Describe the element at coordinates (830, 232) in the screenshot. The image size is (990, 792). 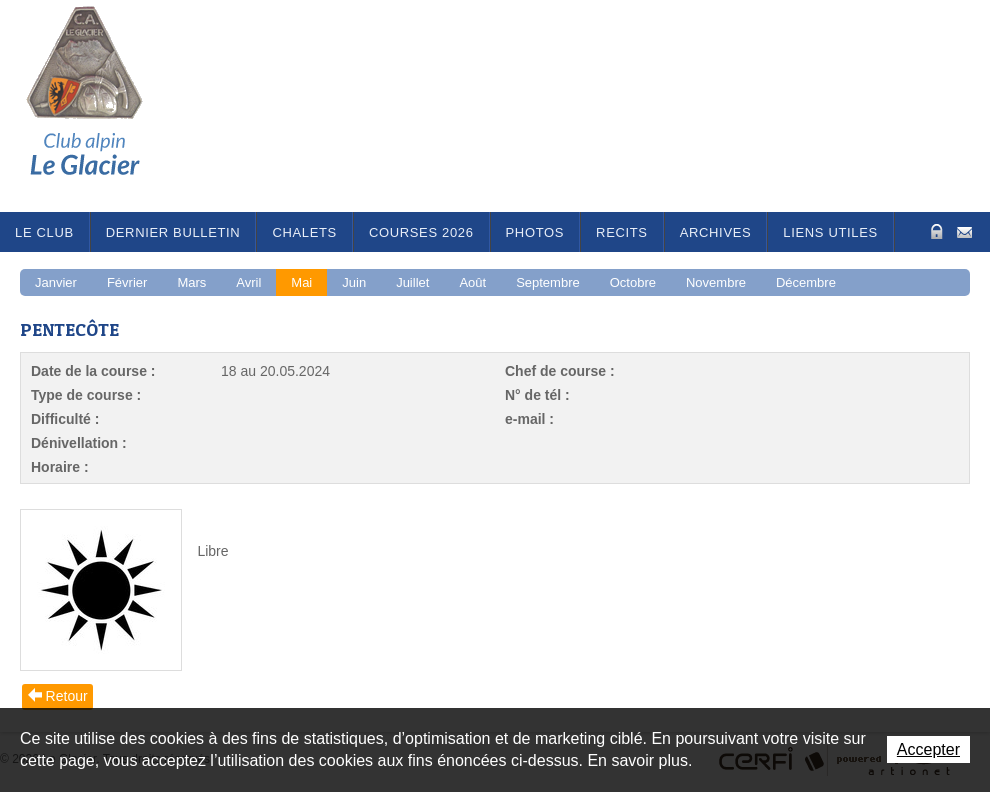
I see `Liens utiles` at that location.